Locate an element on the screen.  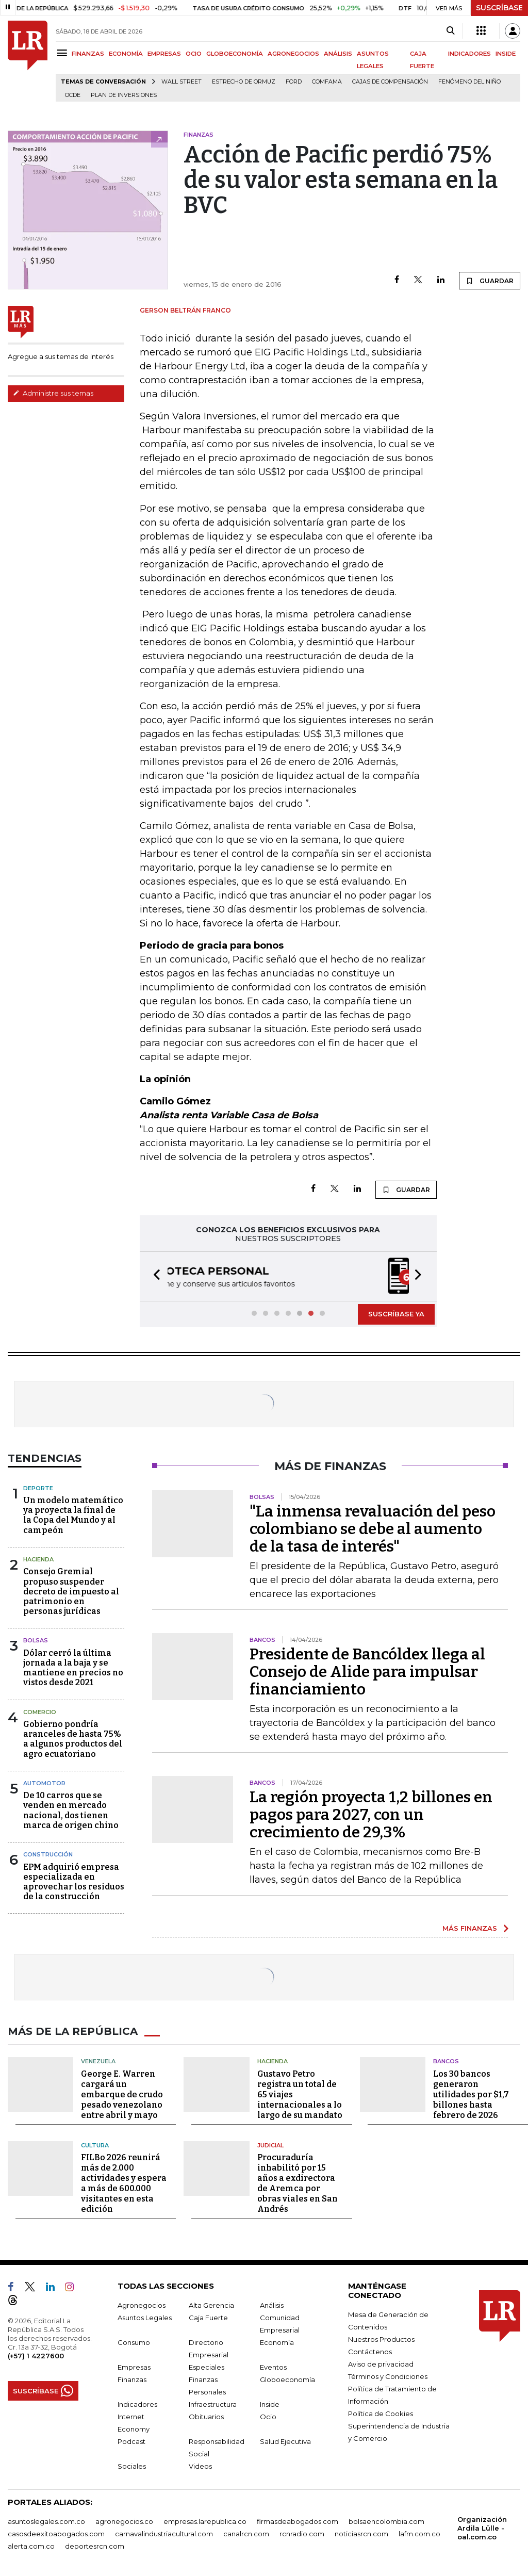
GLOBOECONOMÍA is located at coordinates (234, 53).